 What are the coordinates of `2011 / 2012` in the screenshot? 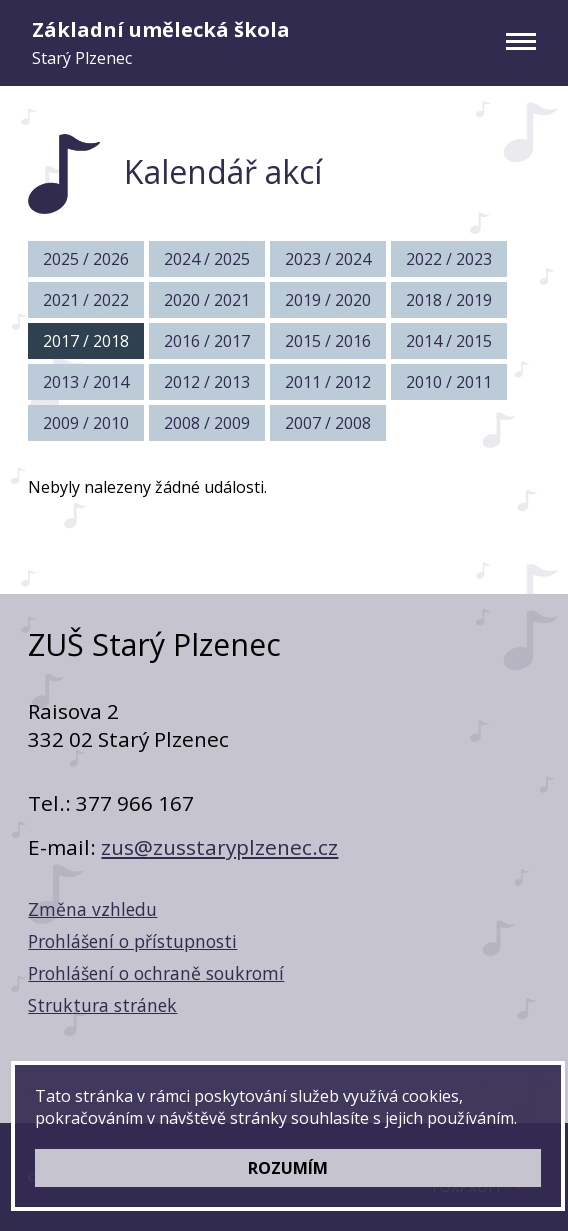 It's located at (328, 382).